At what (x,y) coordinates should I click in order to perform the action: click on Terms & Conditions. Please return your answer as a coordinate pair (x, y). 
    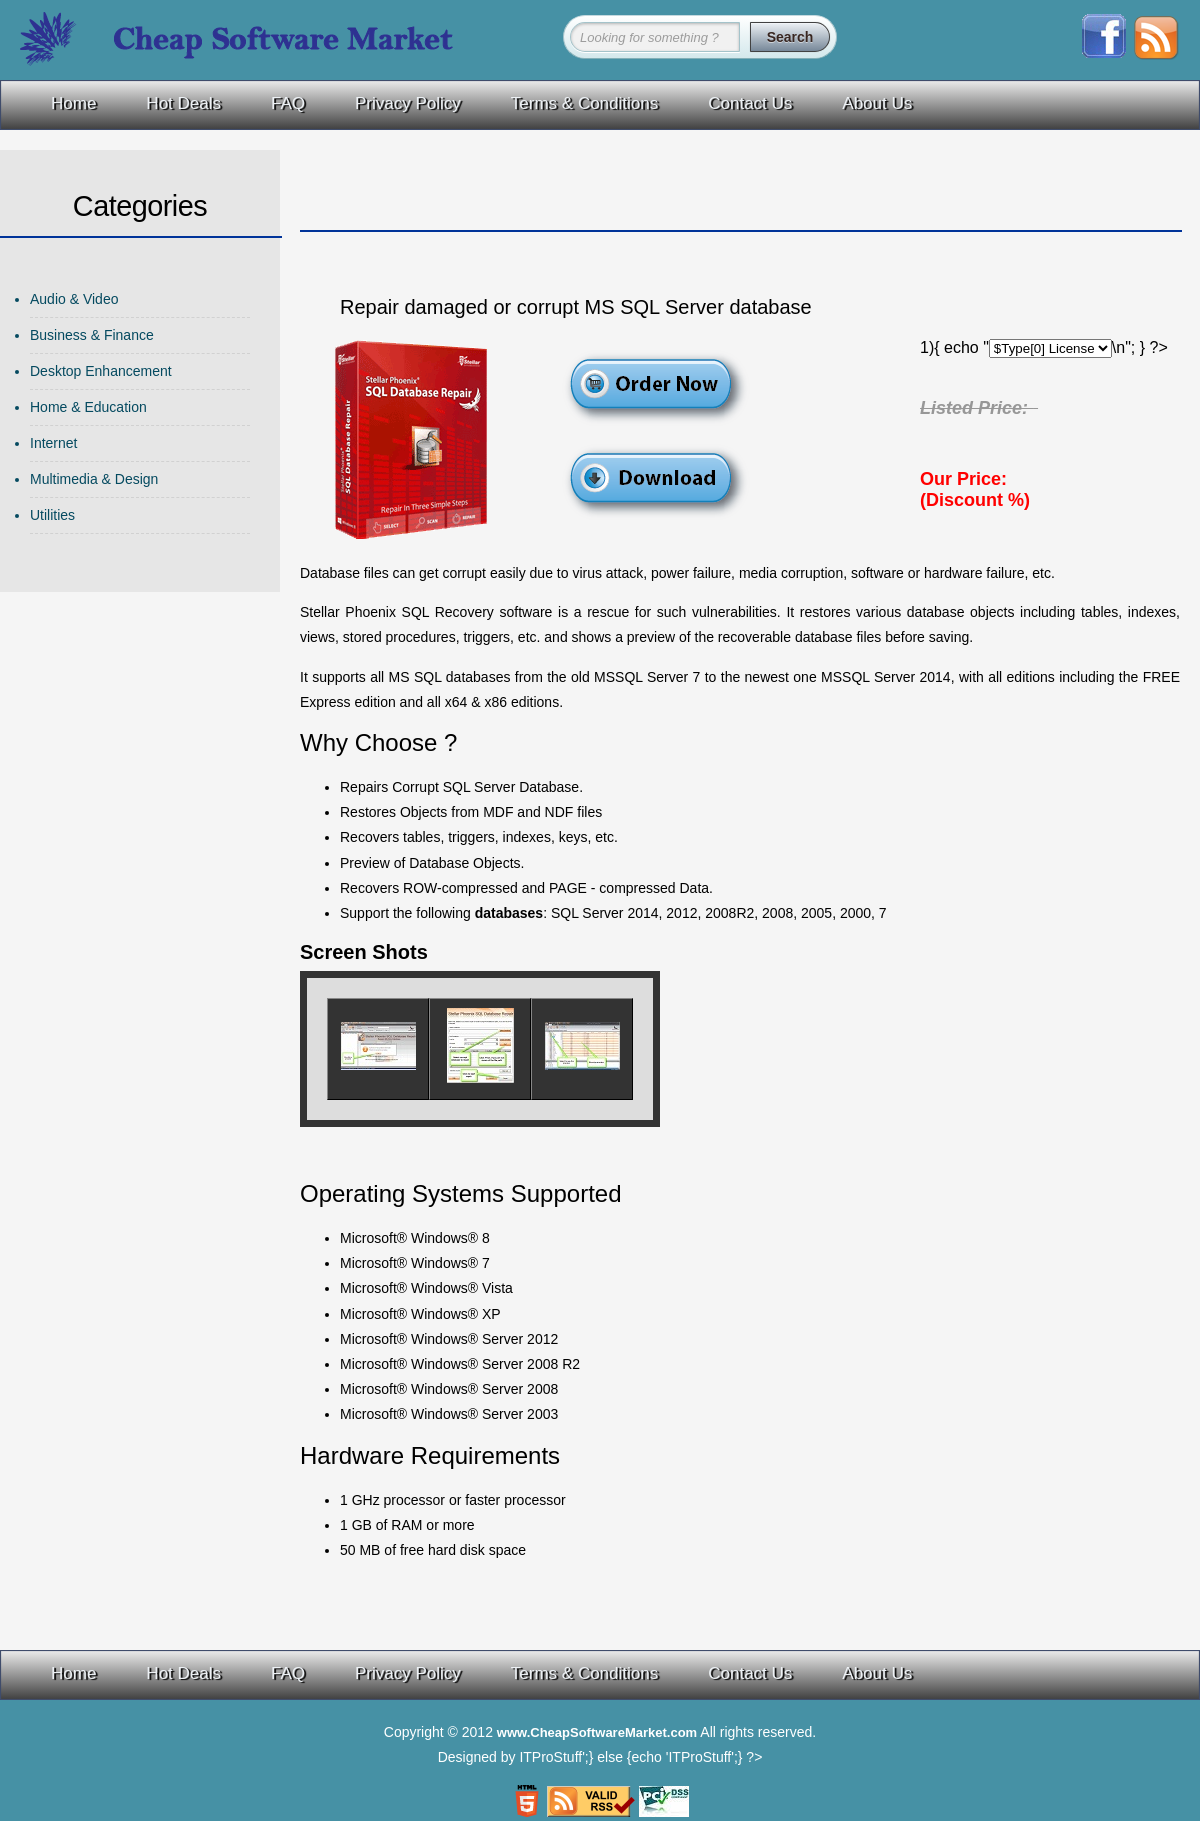
    Looking at the image, I should click on (584, 103).